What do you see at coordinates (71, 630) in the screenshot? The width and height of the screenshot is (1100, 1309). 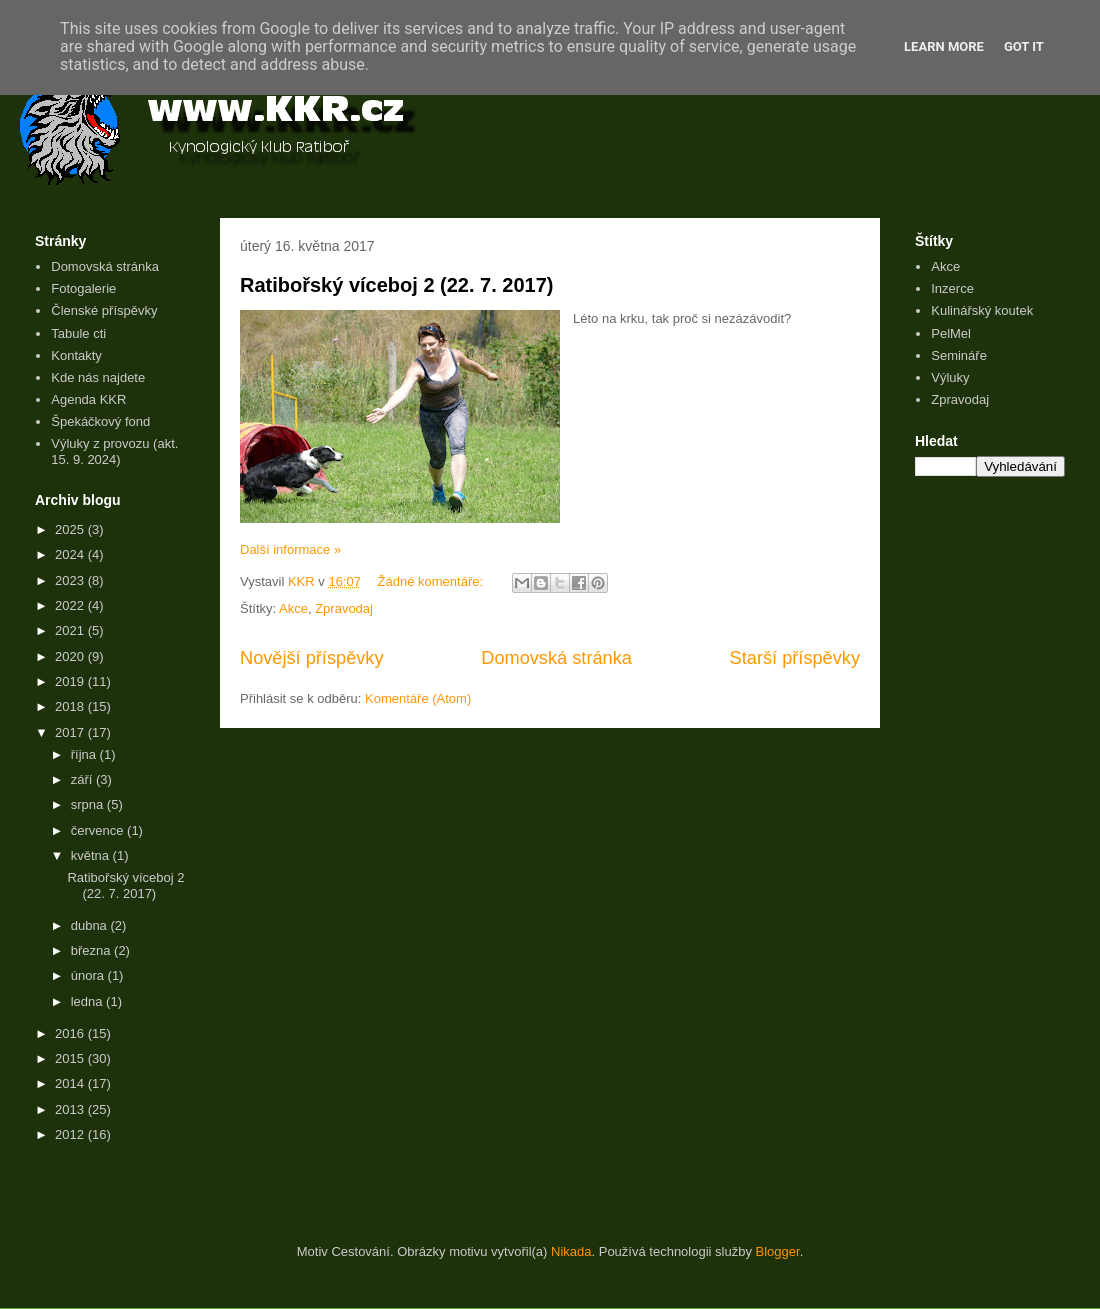 I see `2021` at bounding box center [71, 630].